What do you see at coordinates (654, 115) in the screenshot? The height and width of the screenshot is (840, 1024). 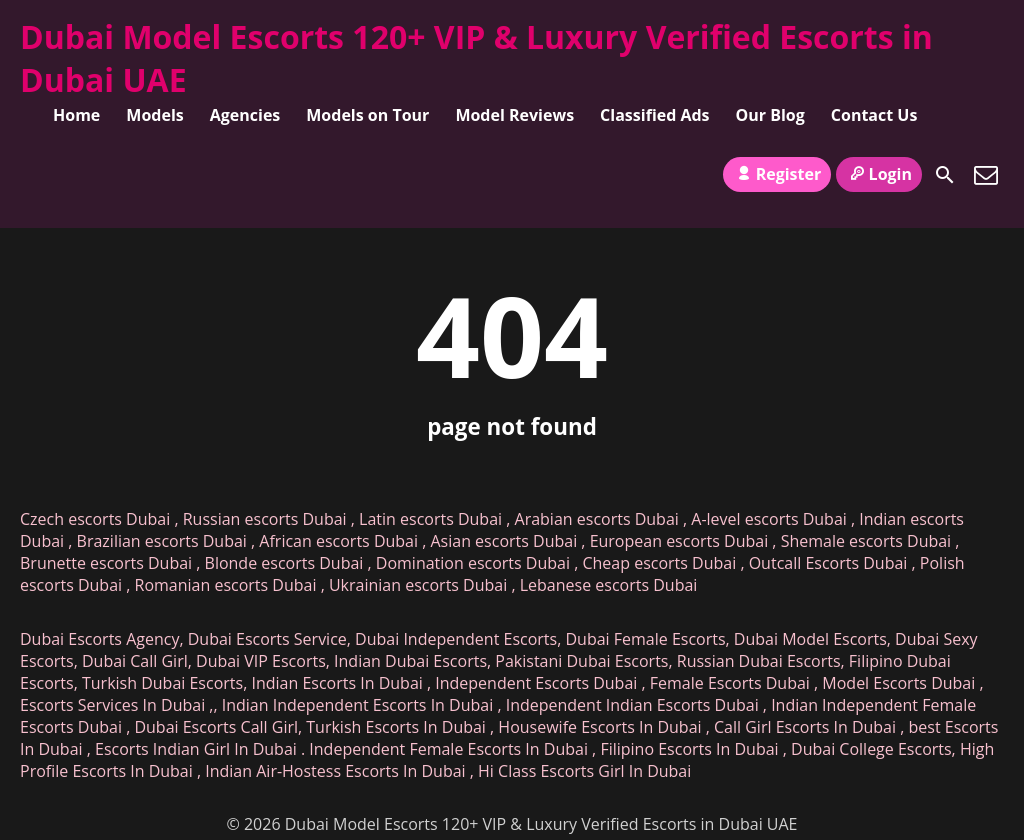 I see `Classified Ads` at bounding box center [654, 115].